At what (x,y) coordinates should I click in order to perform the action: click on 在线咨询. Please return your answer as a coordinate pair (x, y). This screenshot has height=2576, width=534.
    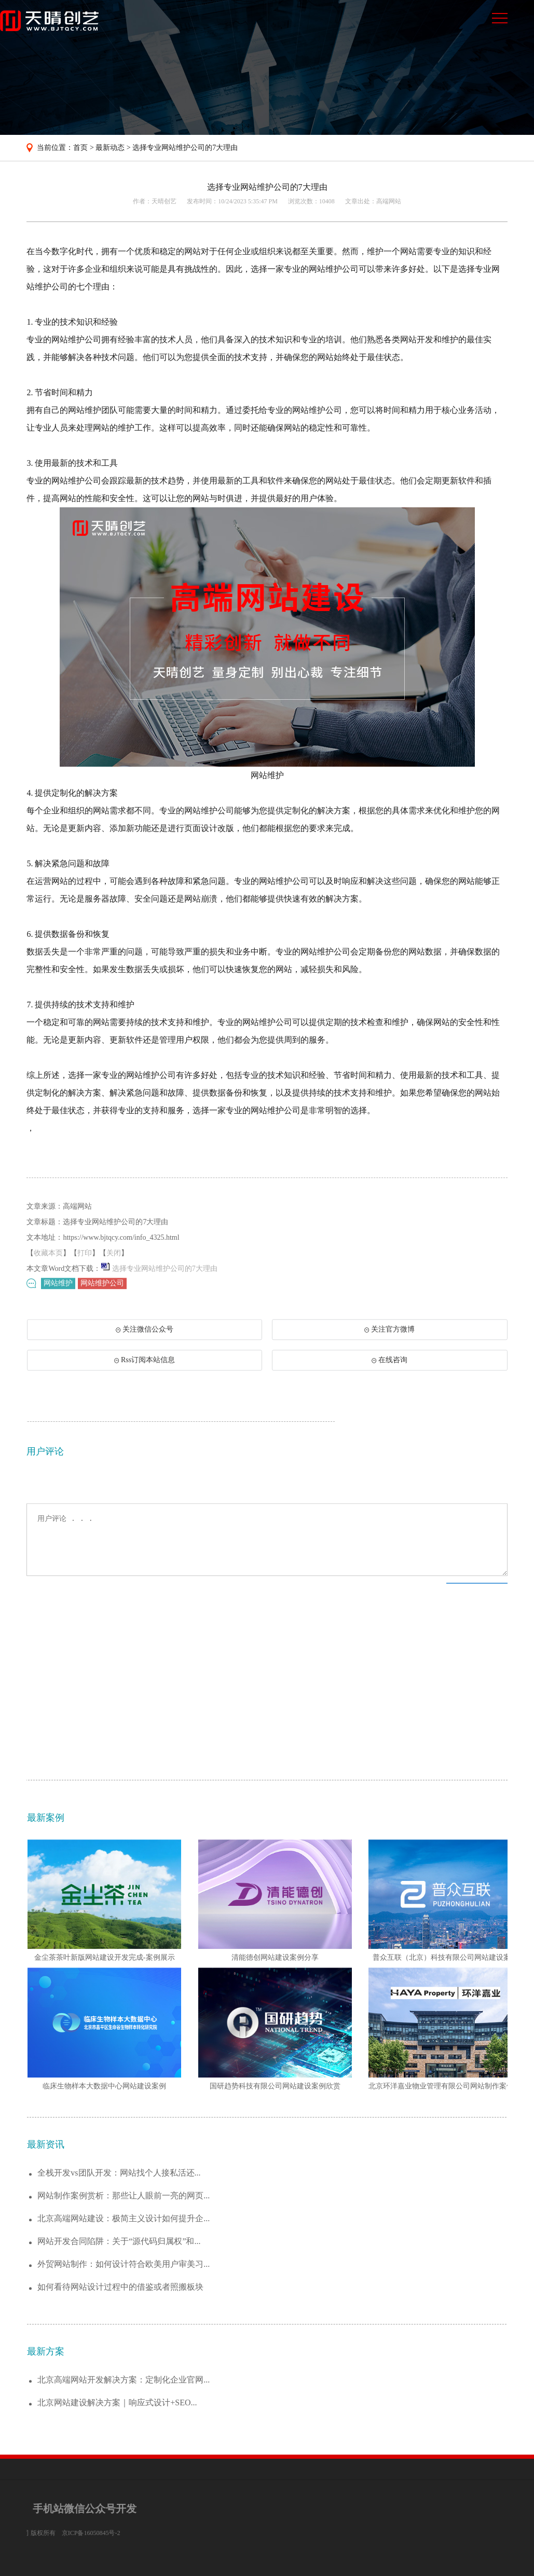
    Looking at the image, I should click on (389, 1379).